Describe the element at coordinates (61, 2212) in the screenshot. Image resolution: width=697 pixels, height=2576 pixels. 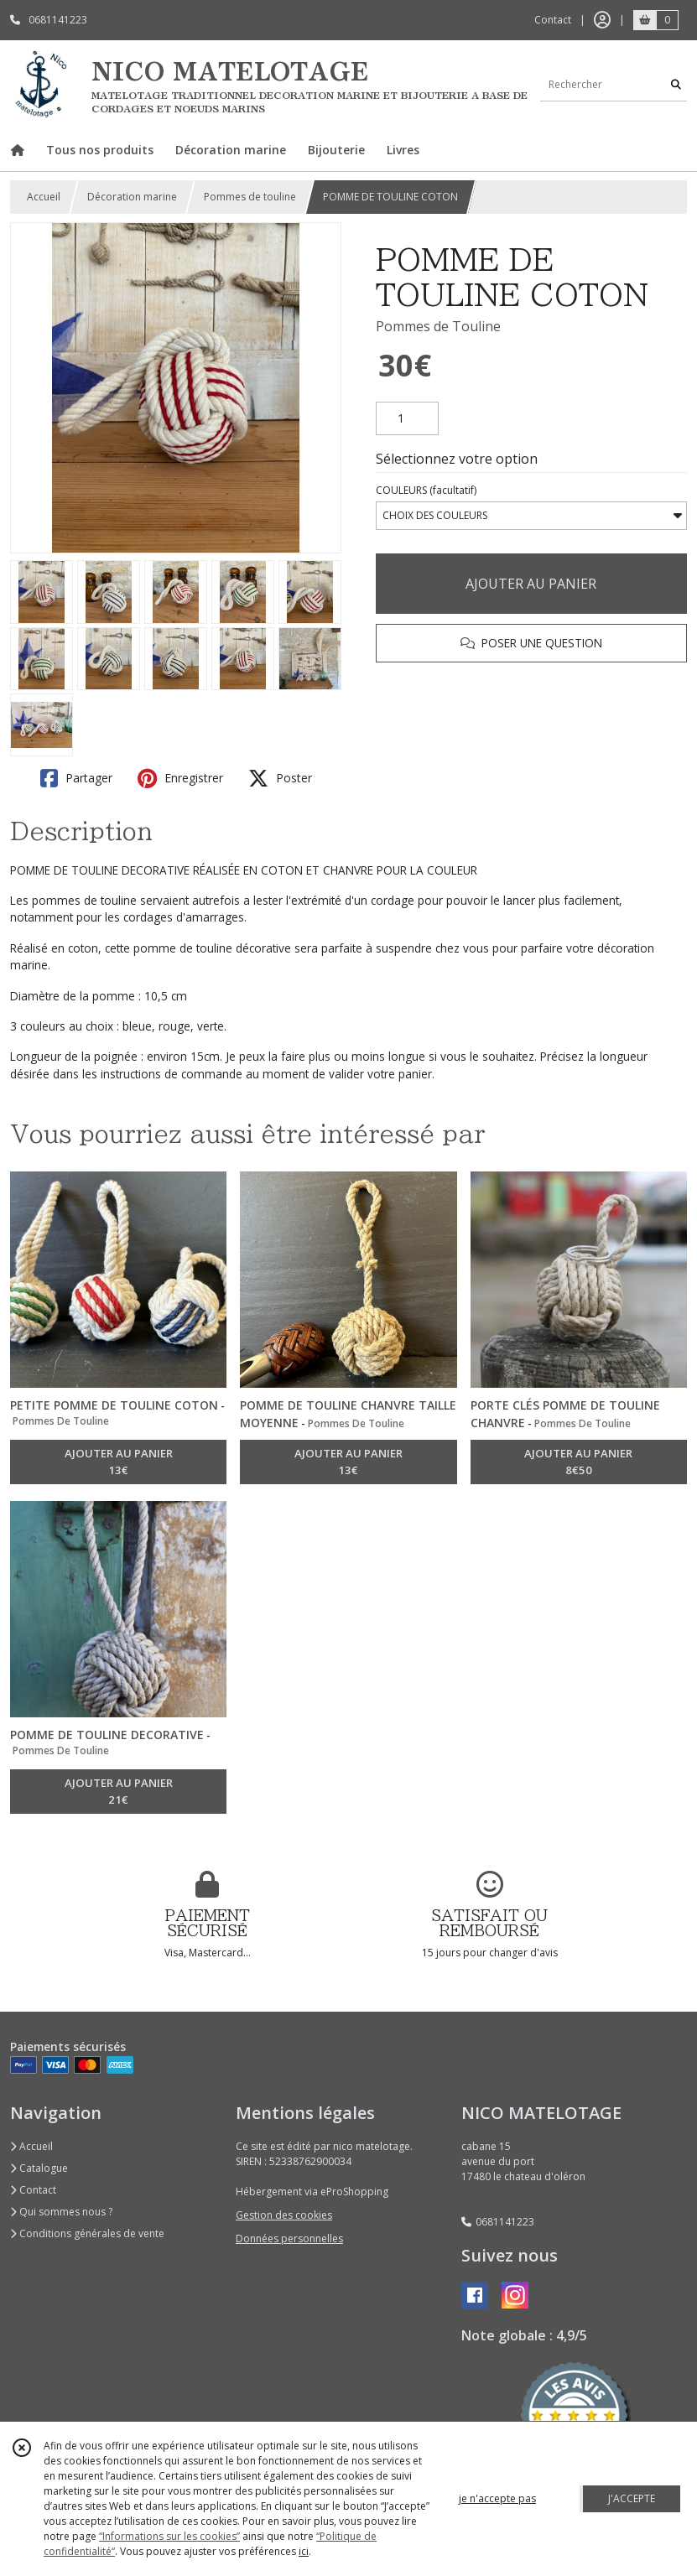
I see `Qui sommes nous ?` at that location.